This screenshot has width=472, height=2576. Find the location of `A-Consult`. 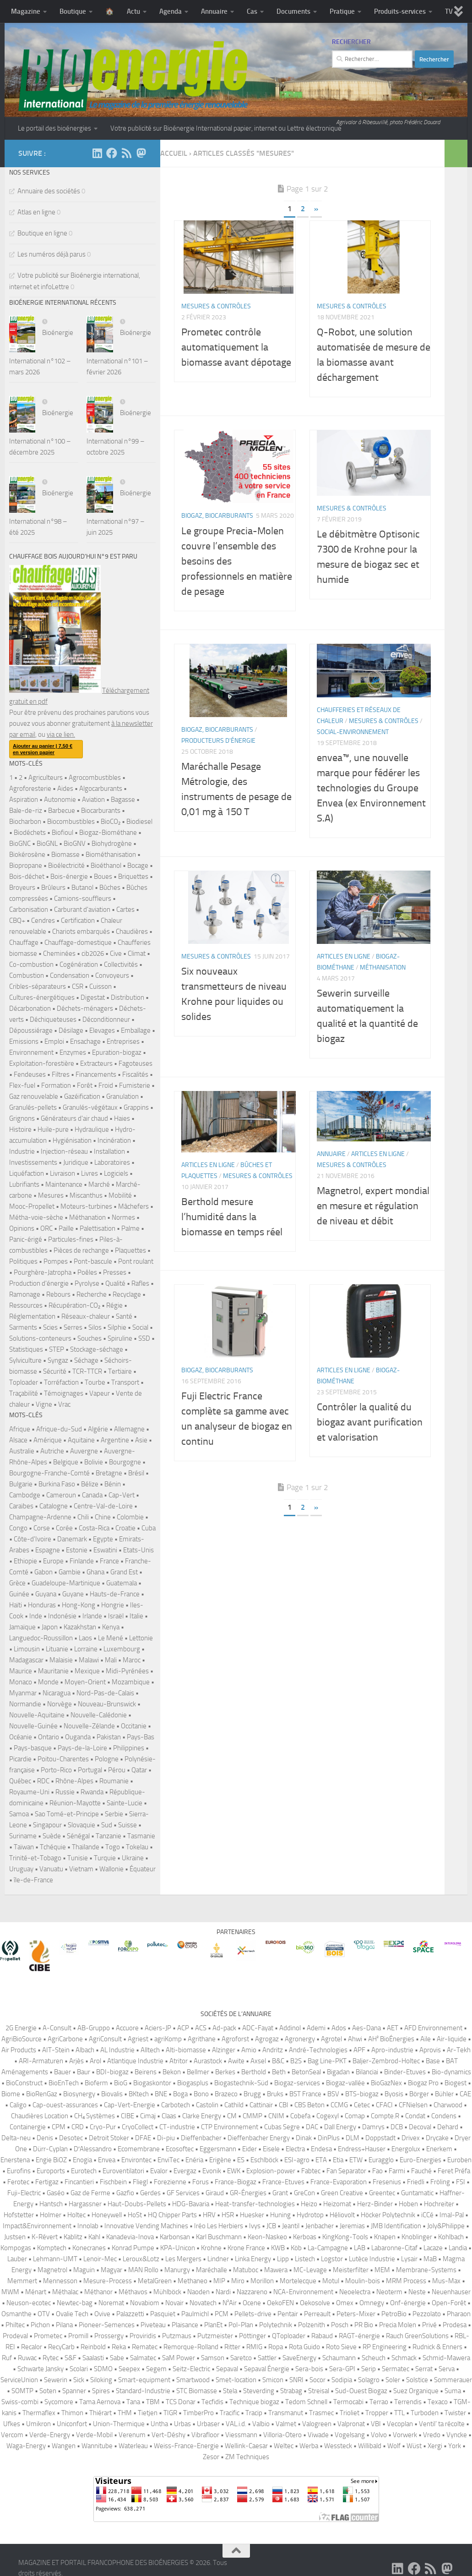

A-Consult is located at coordinates (57, 2028).